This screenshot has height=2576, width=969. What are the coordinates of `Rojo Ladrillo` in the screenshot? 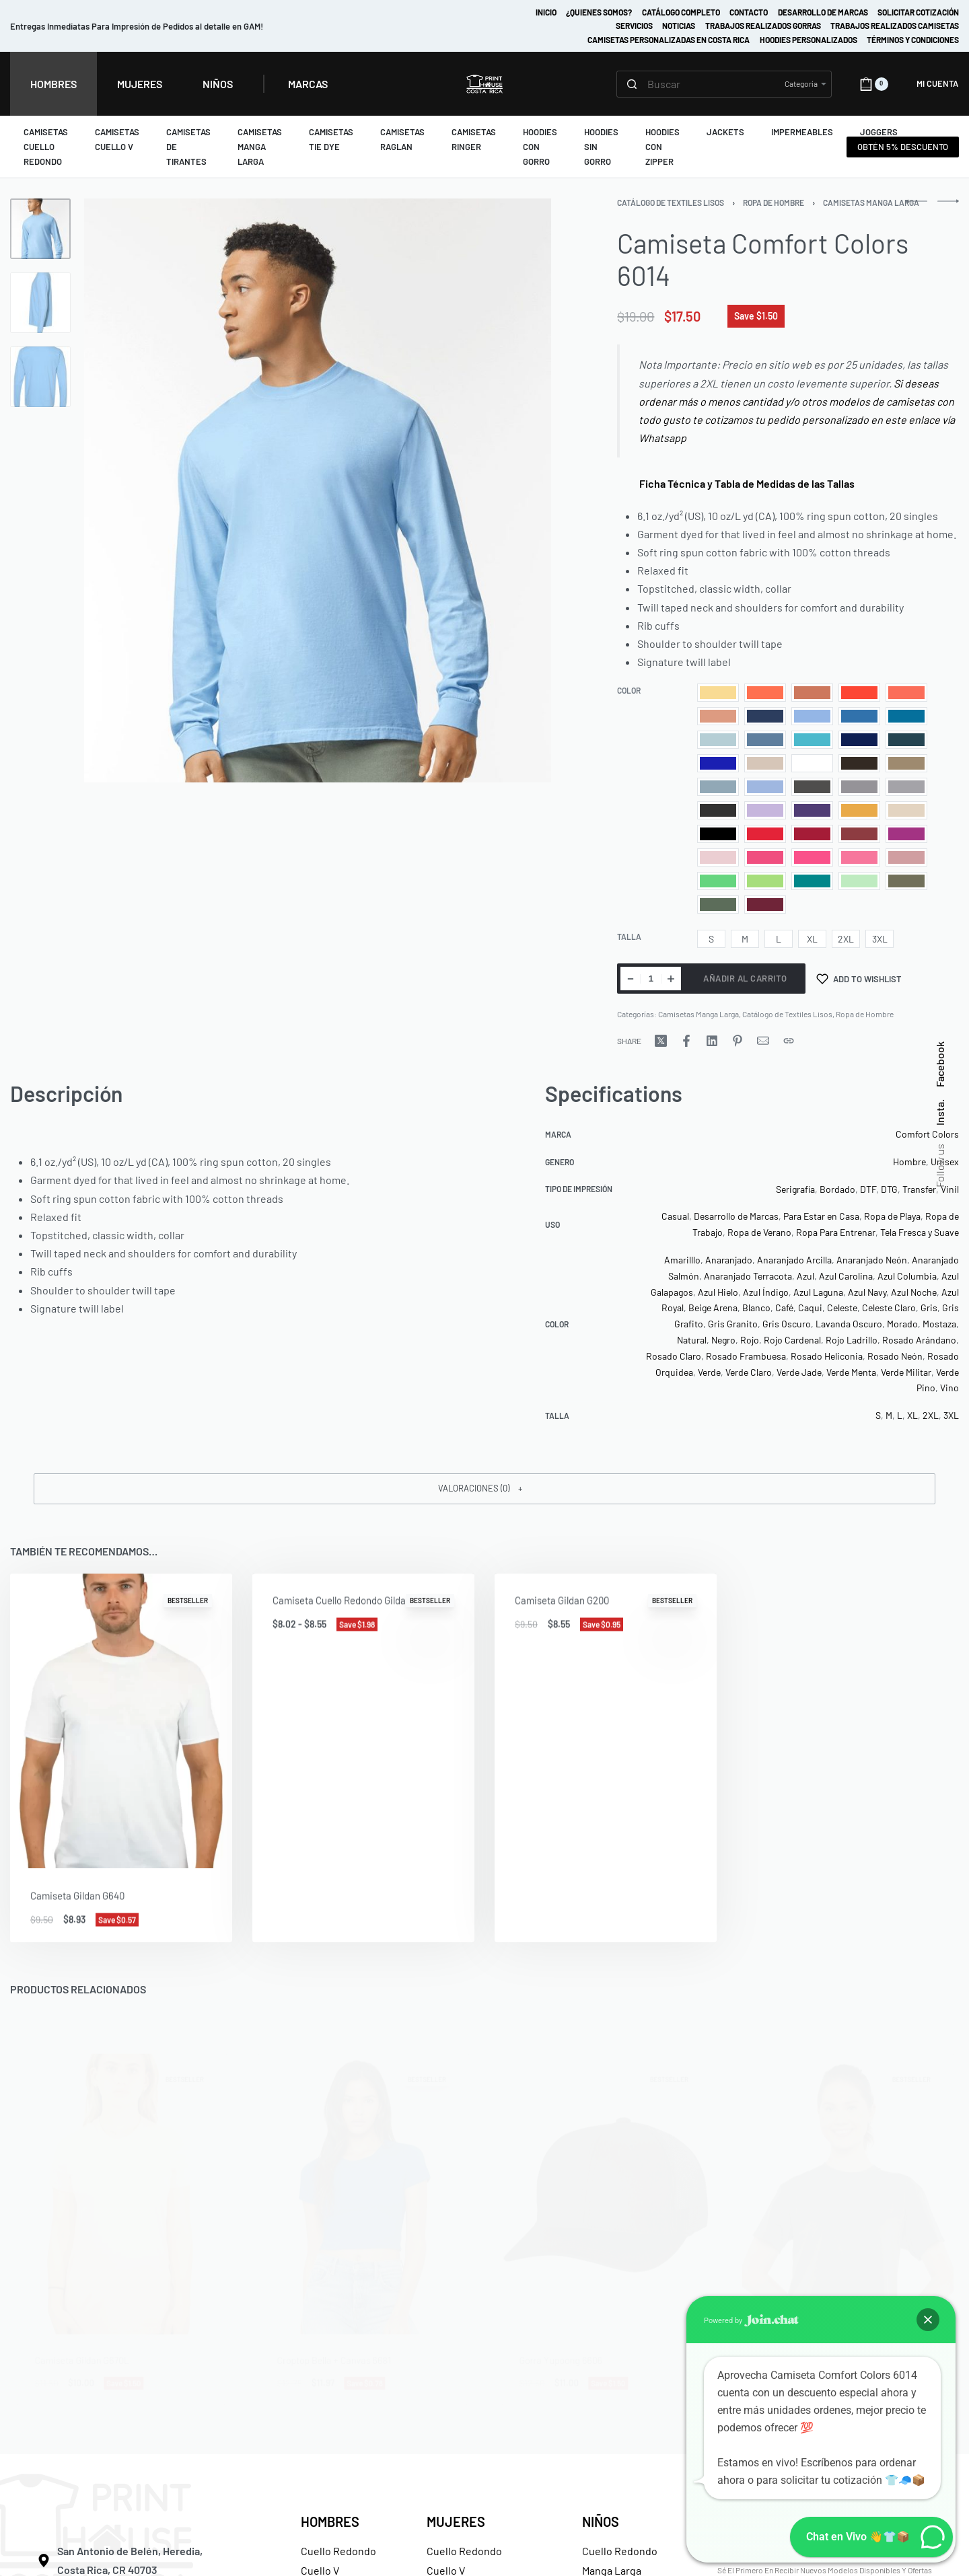 It's located at (851, 1340).